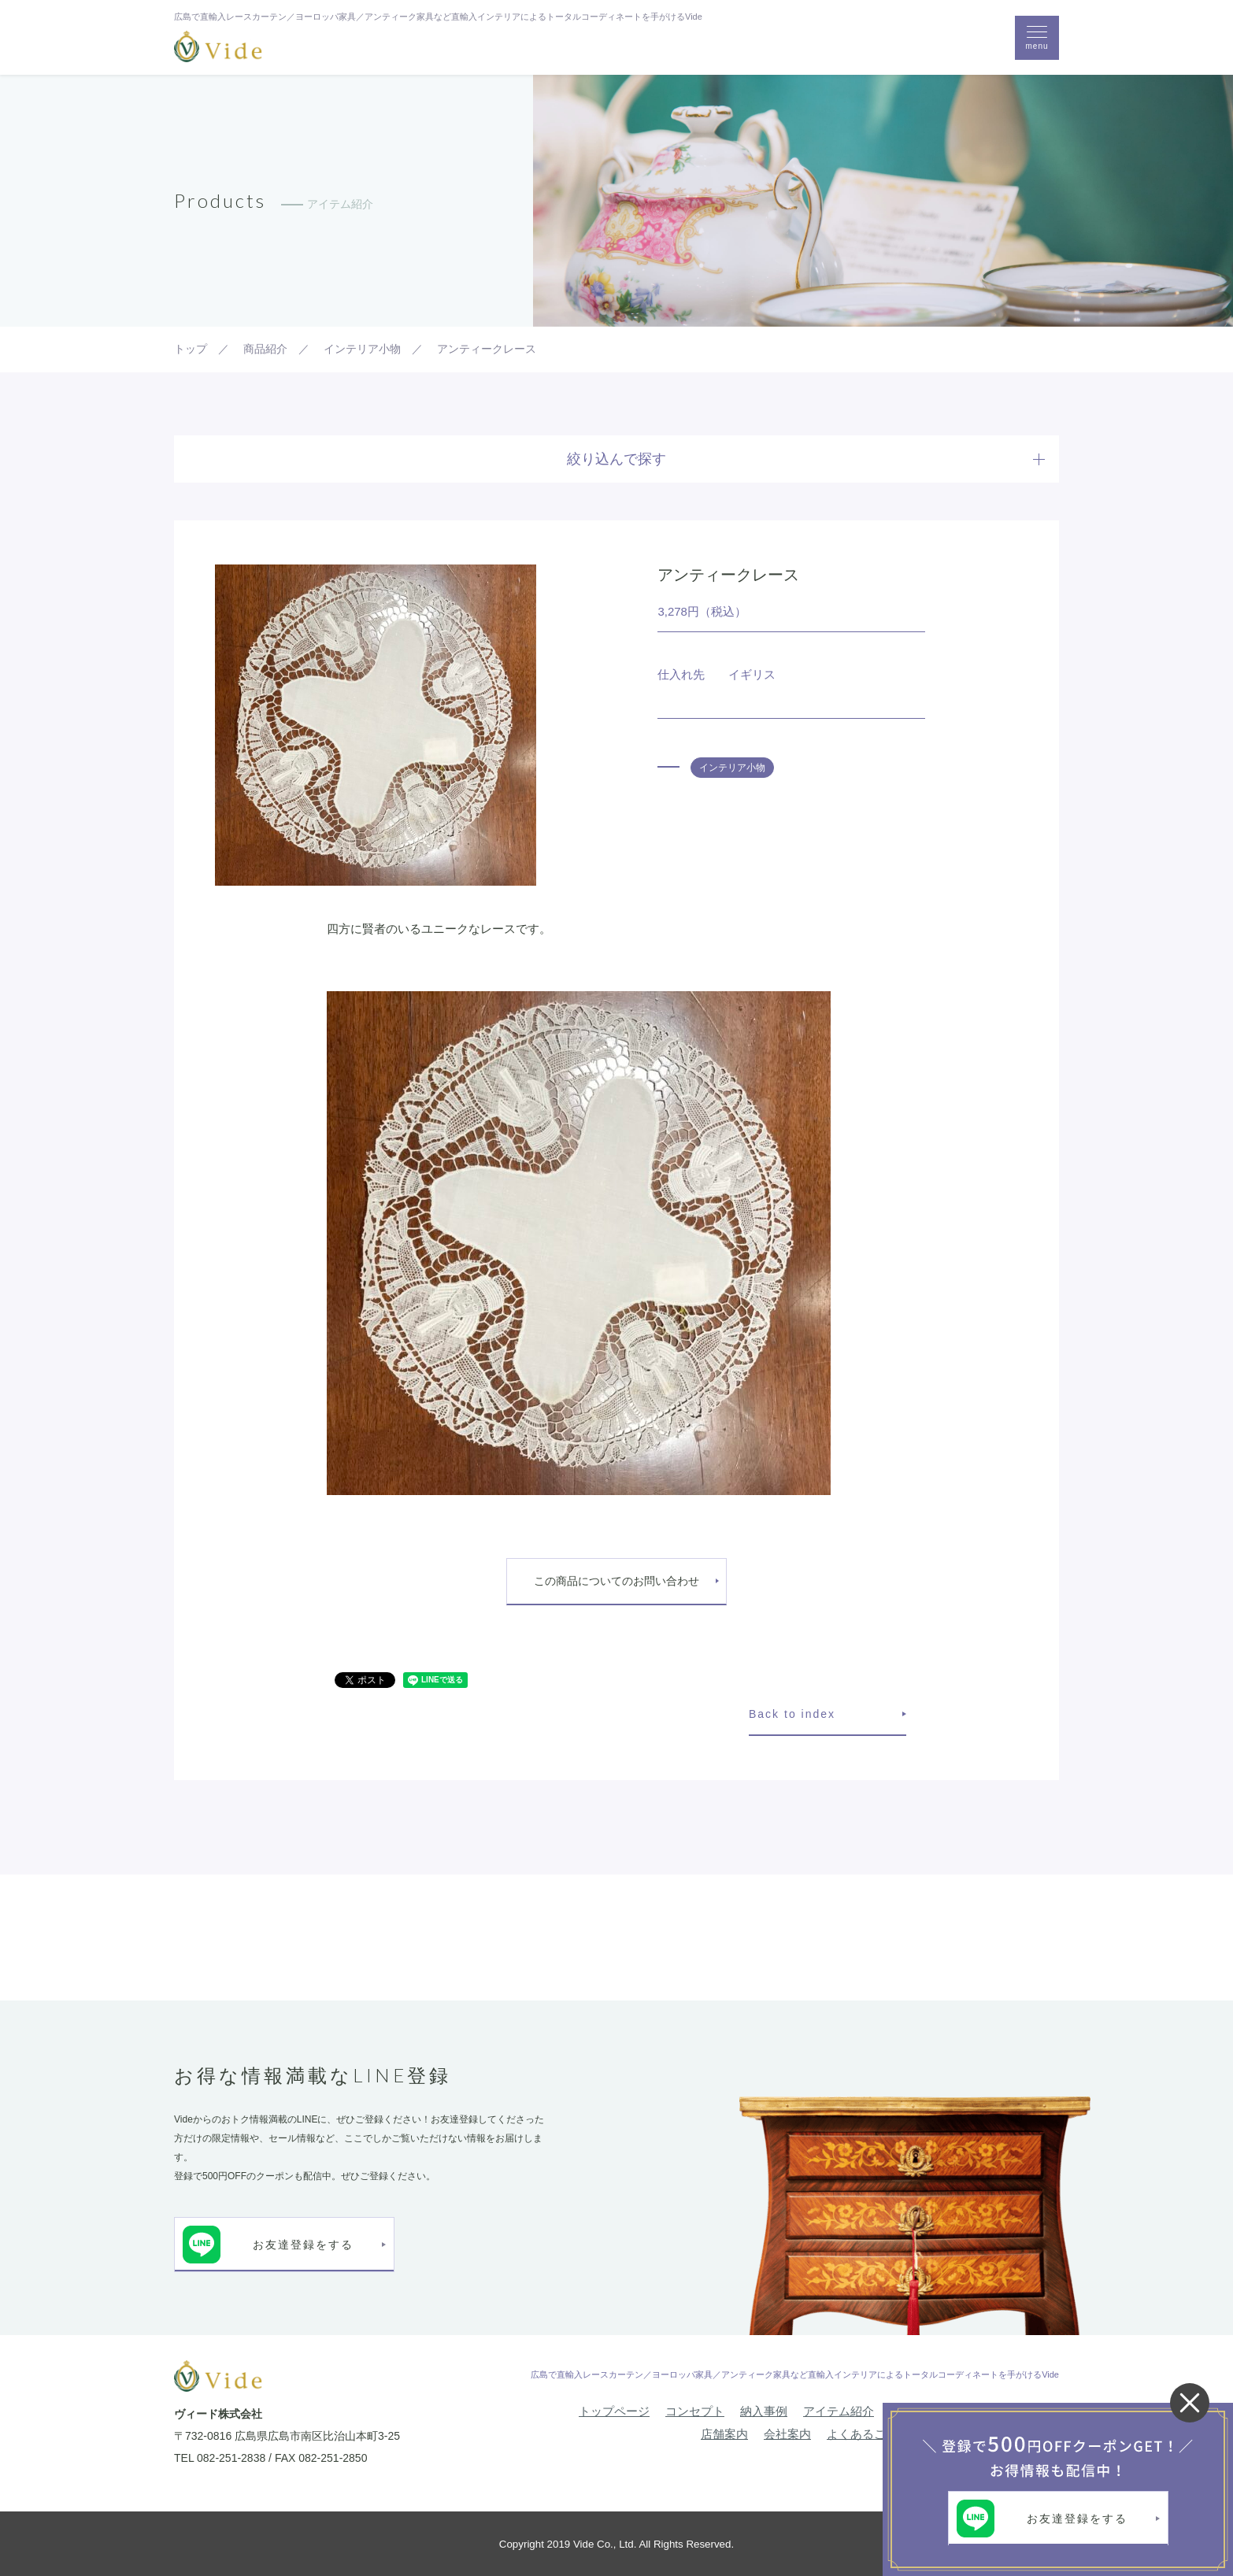 This screenshot has width=1233, height=2576. What do you see at coordinates (724, 2434) in the screenshot?
I see `店舗案内` at bounding box center [724, 2434].